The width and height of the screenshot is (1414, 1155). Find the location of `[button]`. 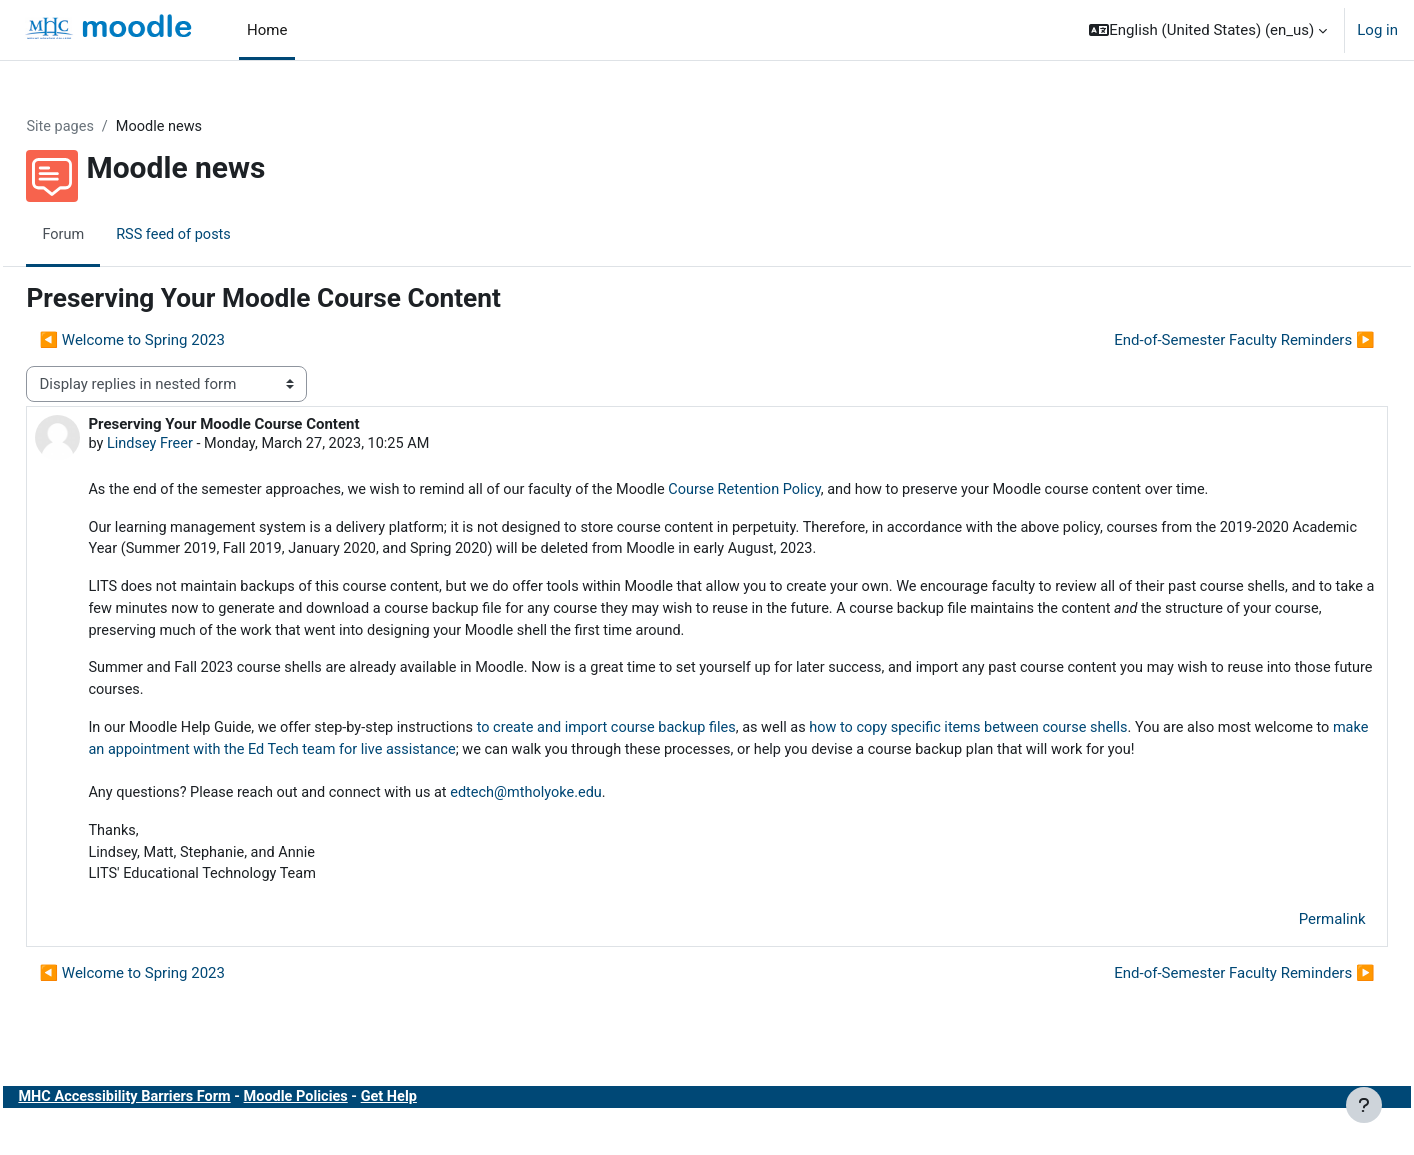

[button] is located at coordinates (1208, 30).